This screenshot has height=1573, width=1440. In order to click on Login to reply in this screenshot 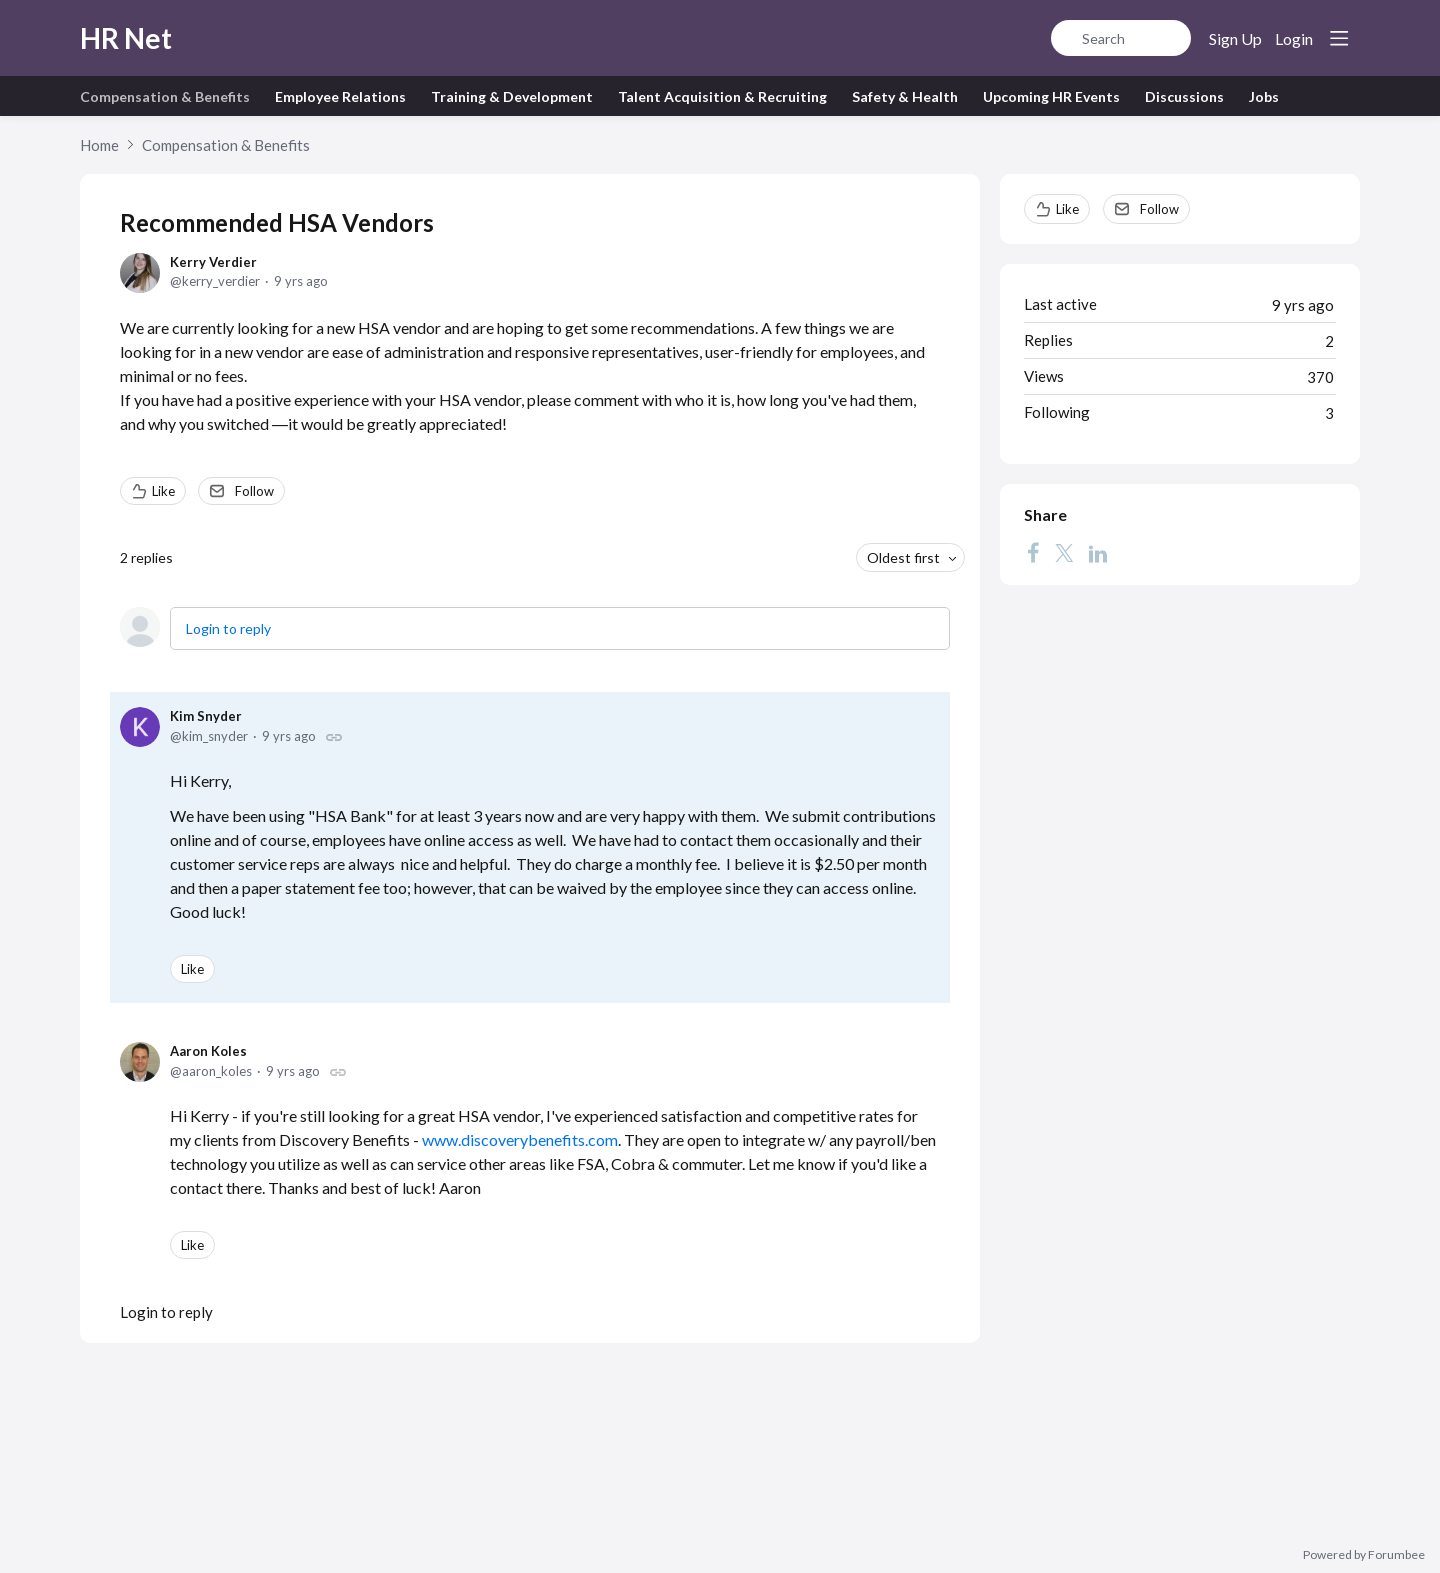, I will do `click(228, 628)`.